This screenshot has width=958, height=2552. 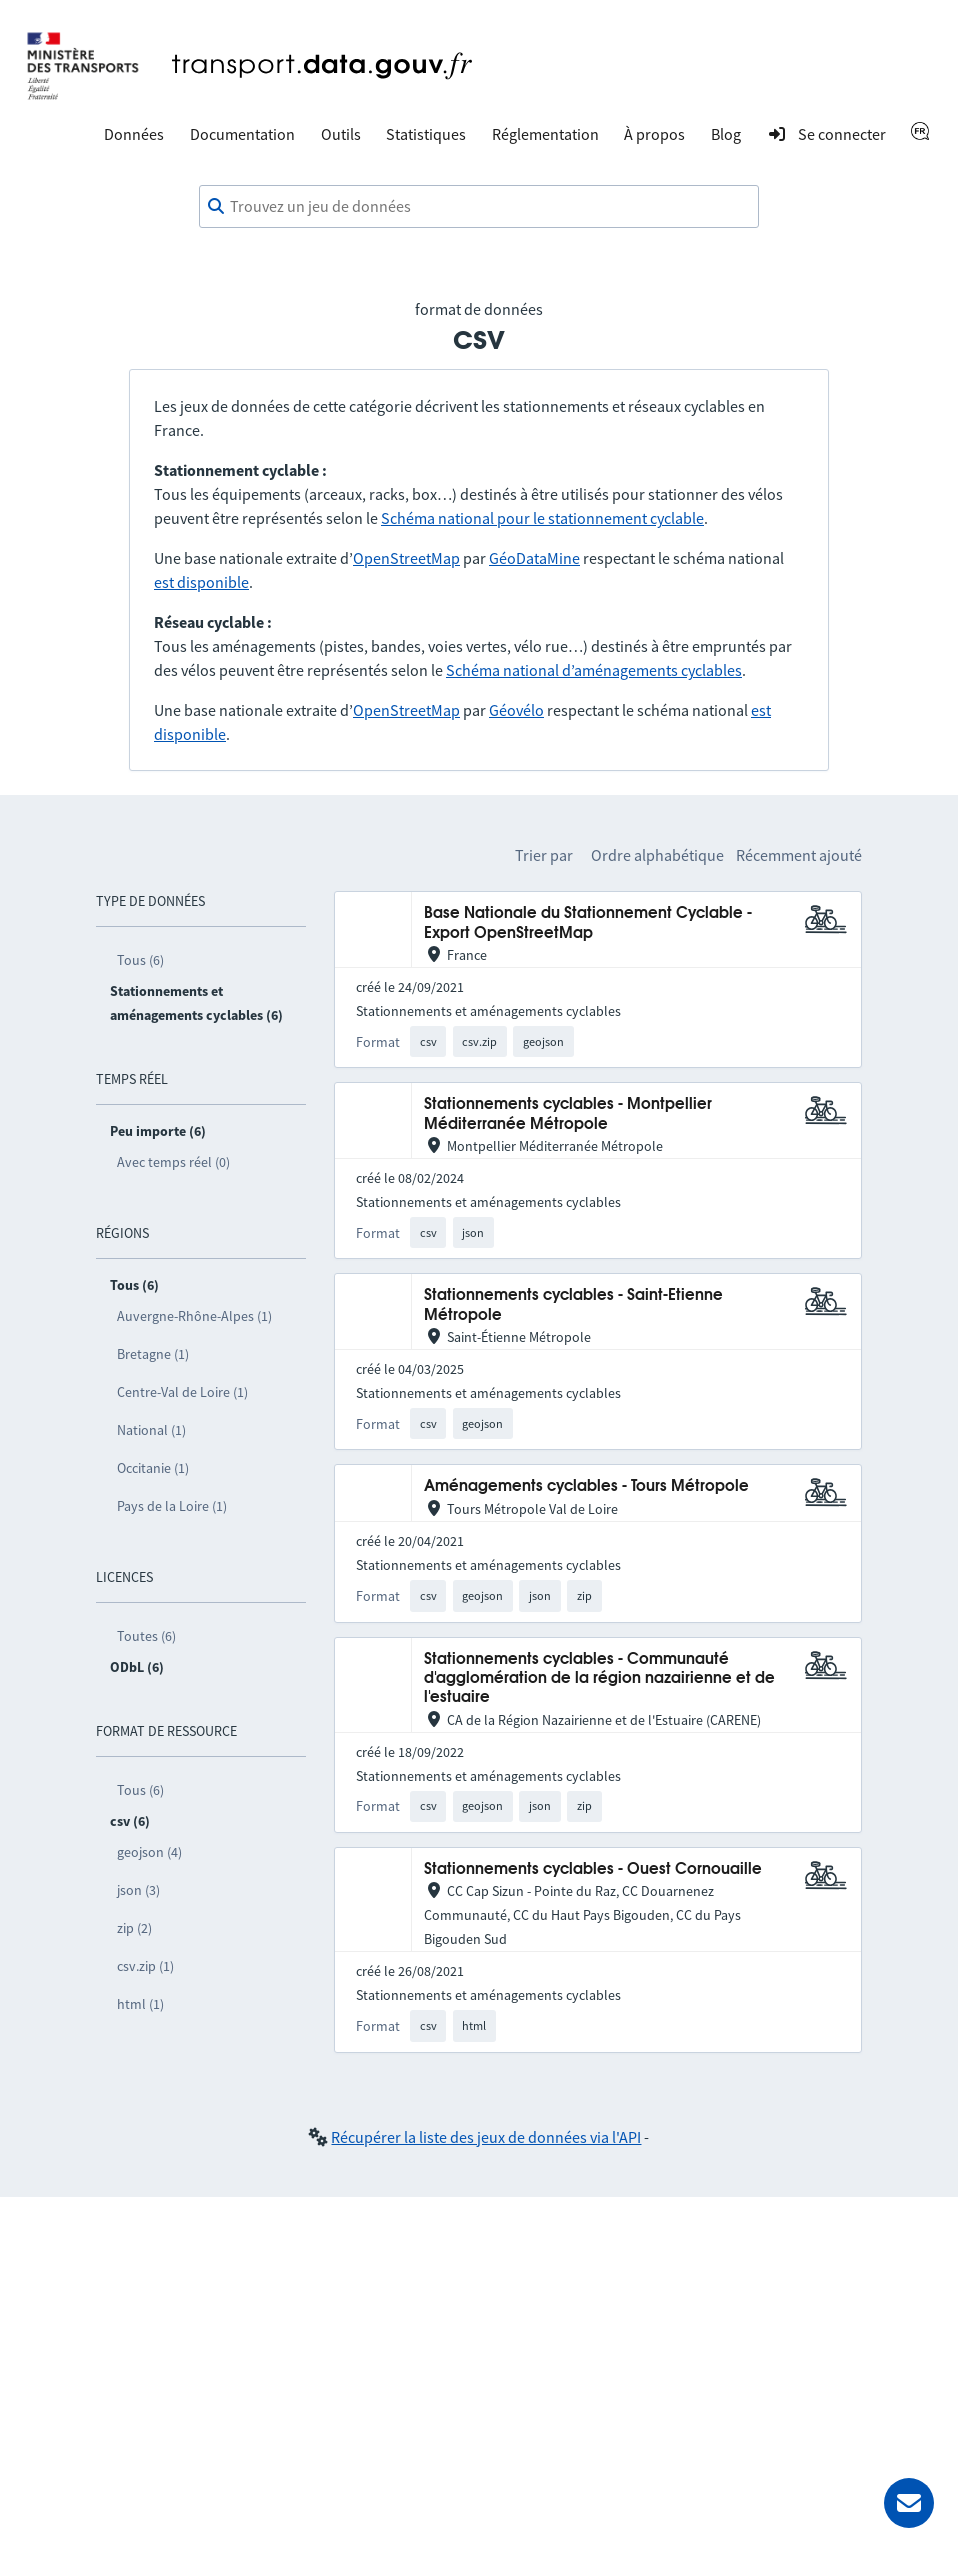 What do you see at coordinates (516, 710) in the screenshot?
I see `Géovélo` at bounding box center [516, 710].